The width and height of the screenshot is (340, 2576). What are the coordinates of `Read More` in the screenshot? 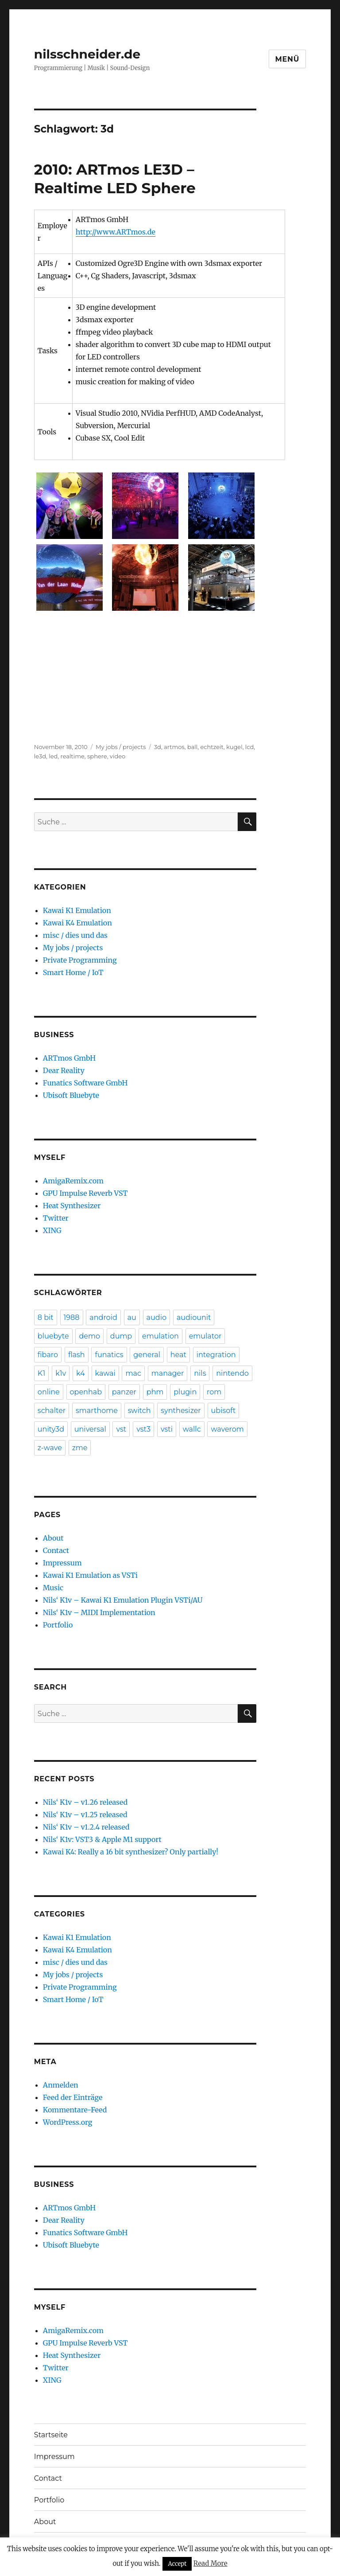 It's located at (210, 2563).